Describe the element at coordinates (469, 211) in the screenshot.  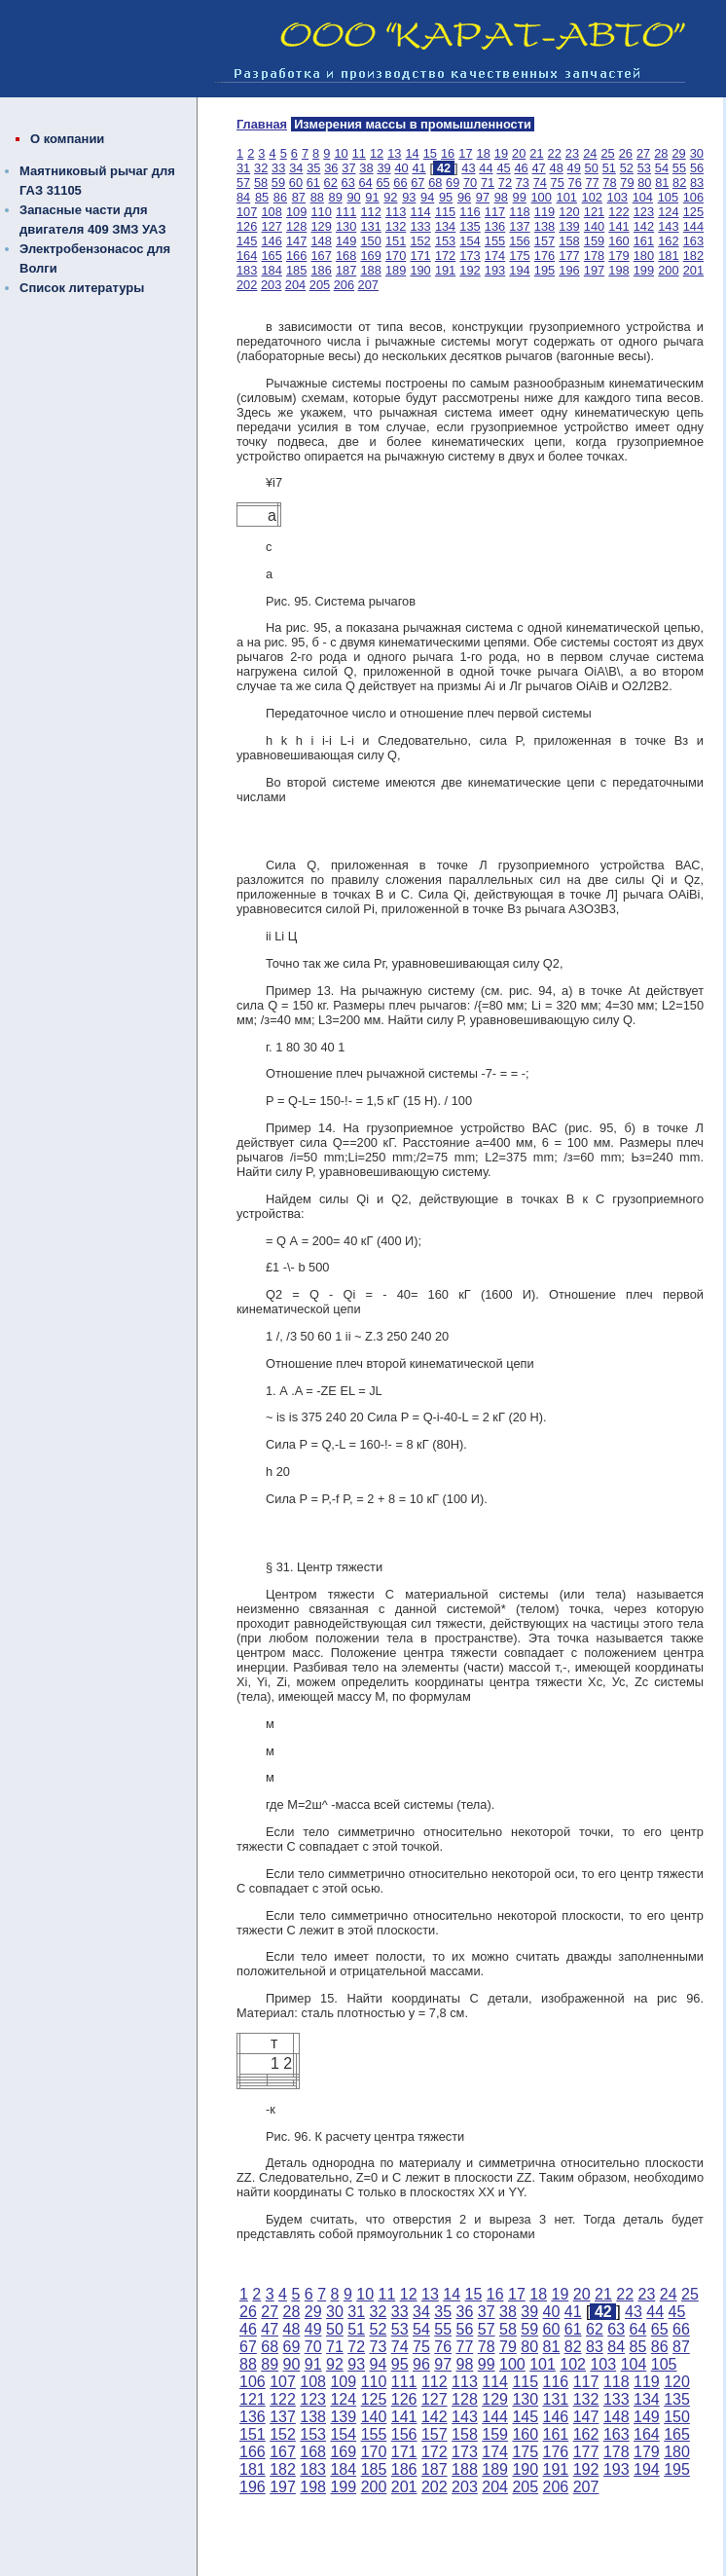
I see `116` at that location.